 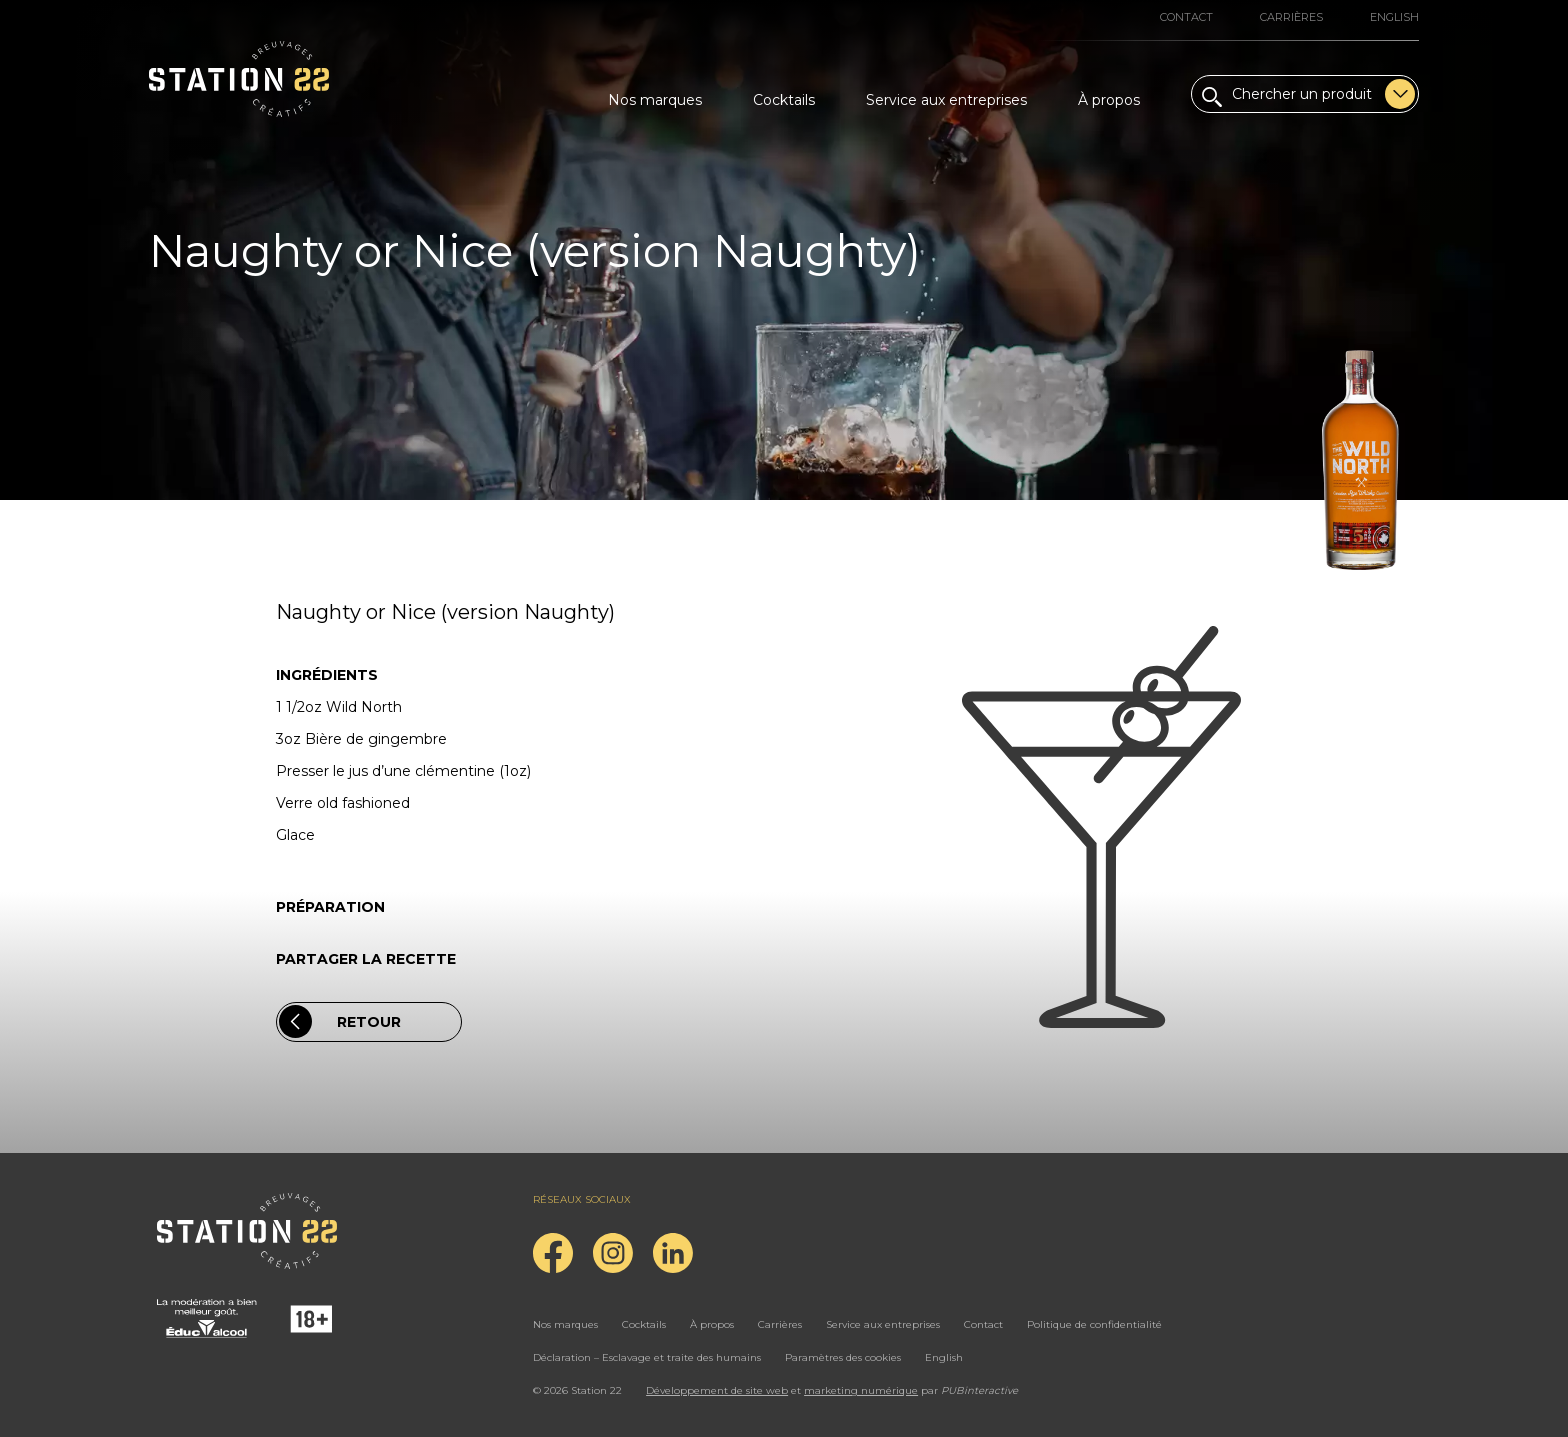 What do you see at coordinates (647, 1357) in the screenshot?
I see `Déclaration – Esclavage et traite des humains` at bounding box center [647, 1357].